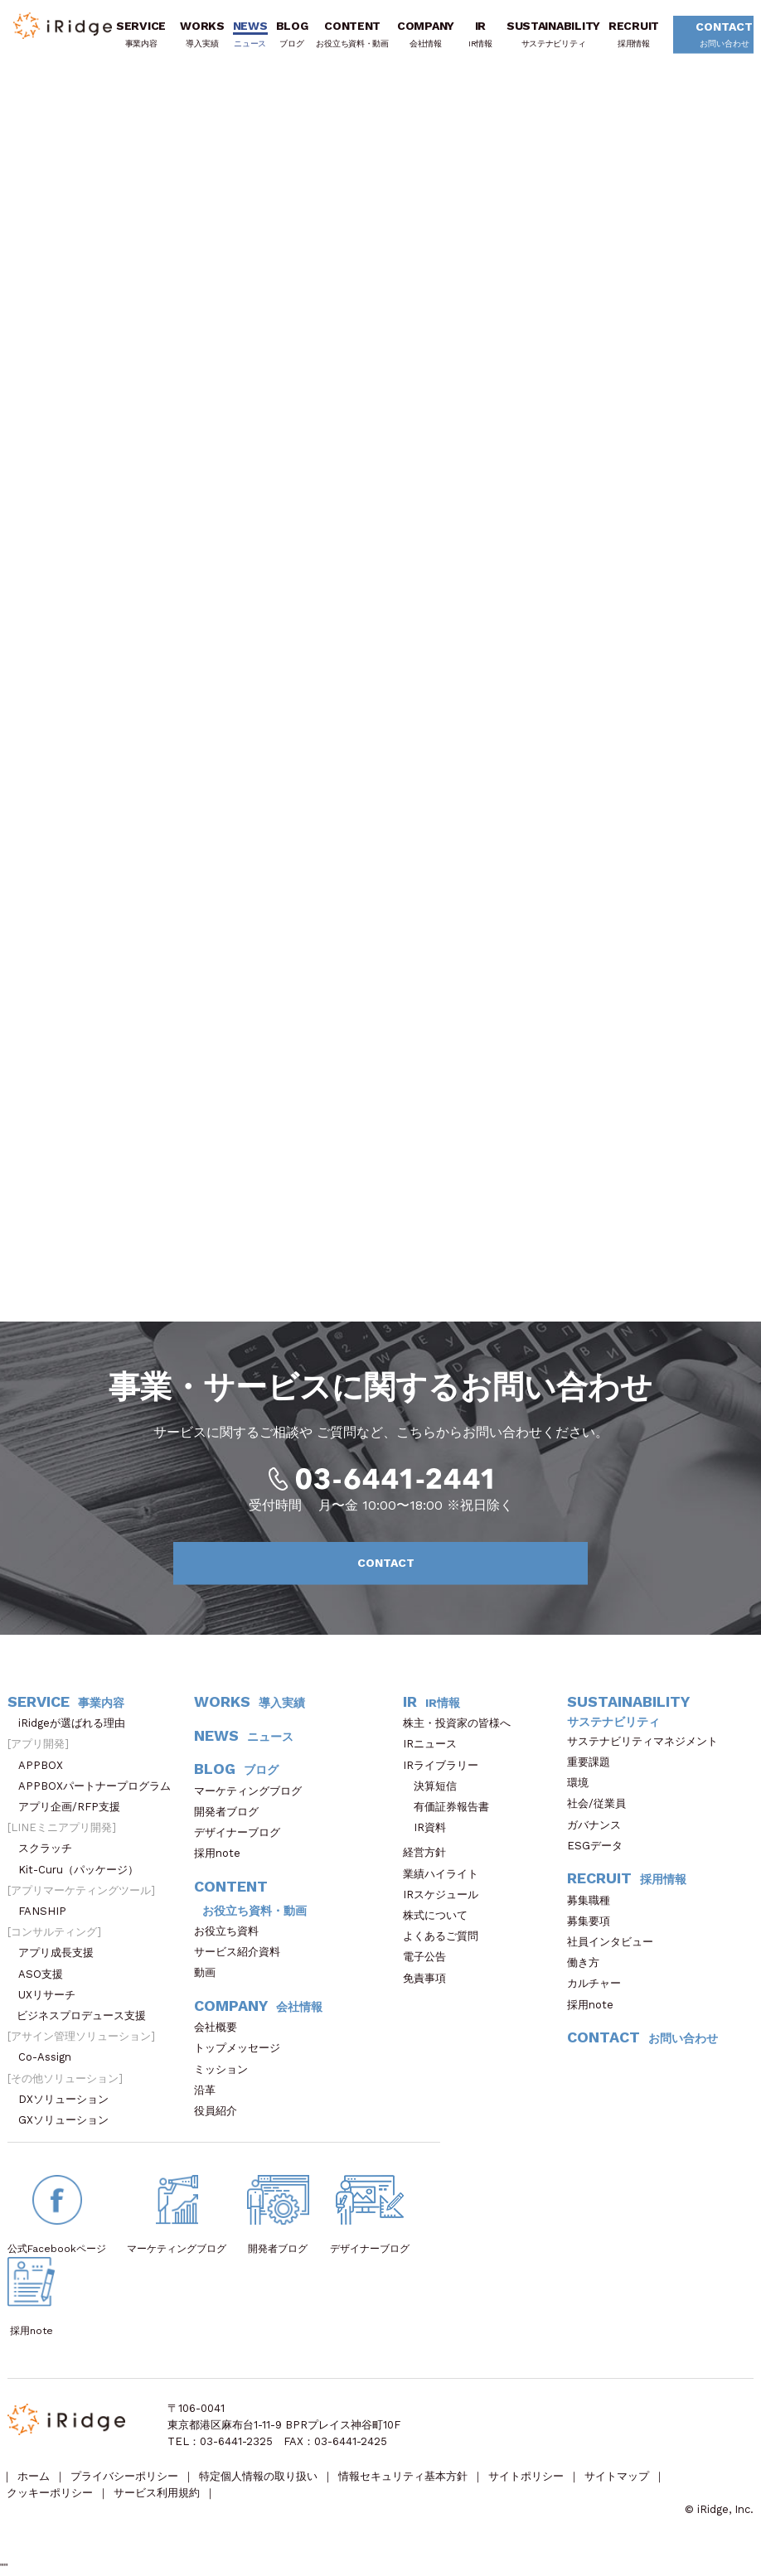 This screenshot has height=2576, width=761. Describe the element at coordinates (600, 1845) in the screenshot. I see `ESGデータ` at that location.